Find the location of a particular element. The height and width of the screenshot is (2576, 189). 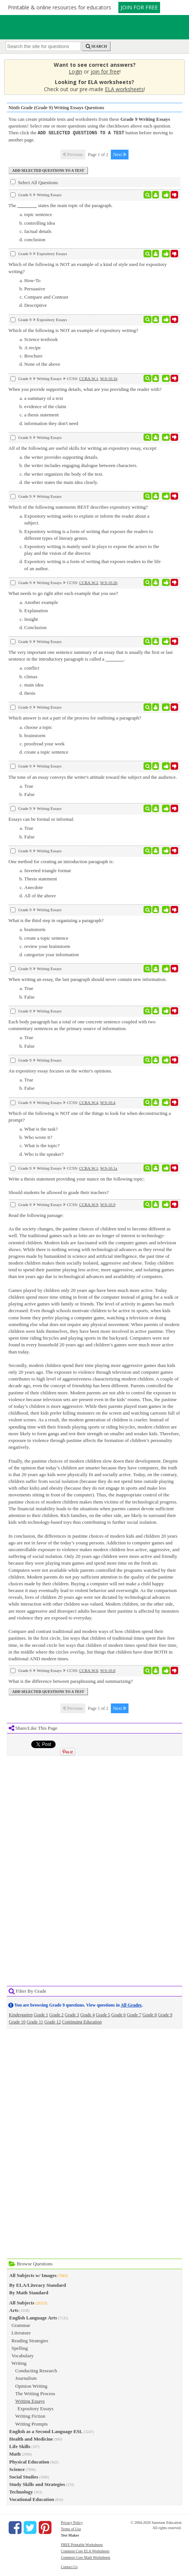

Physical Education is located at coordinates (29, 2461).